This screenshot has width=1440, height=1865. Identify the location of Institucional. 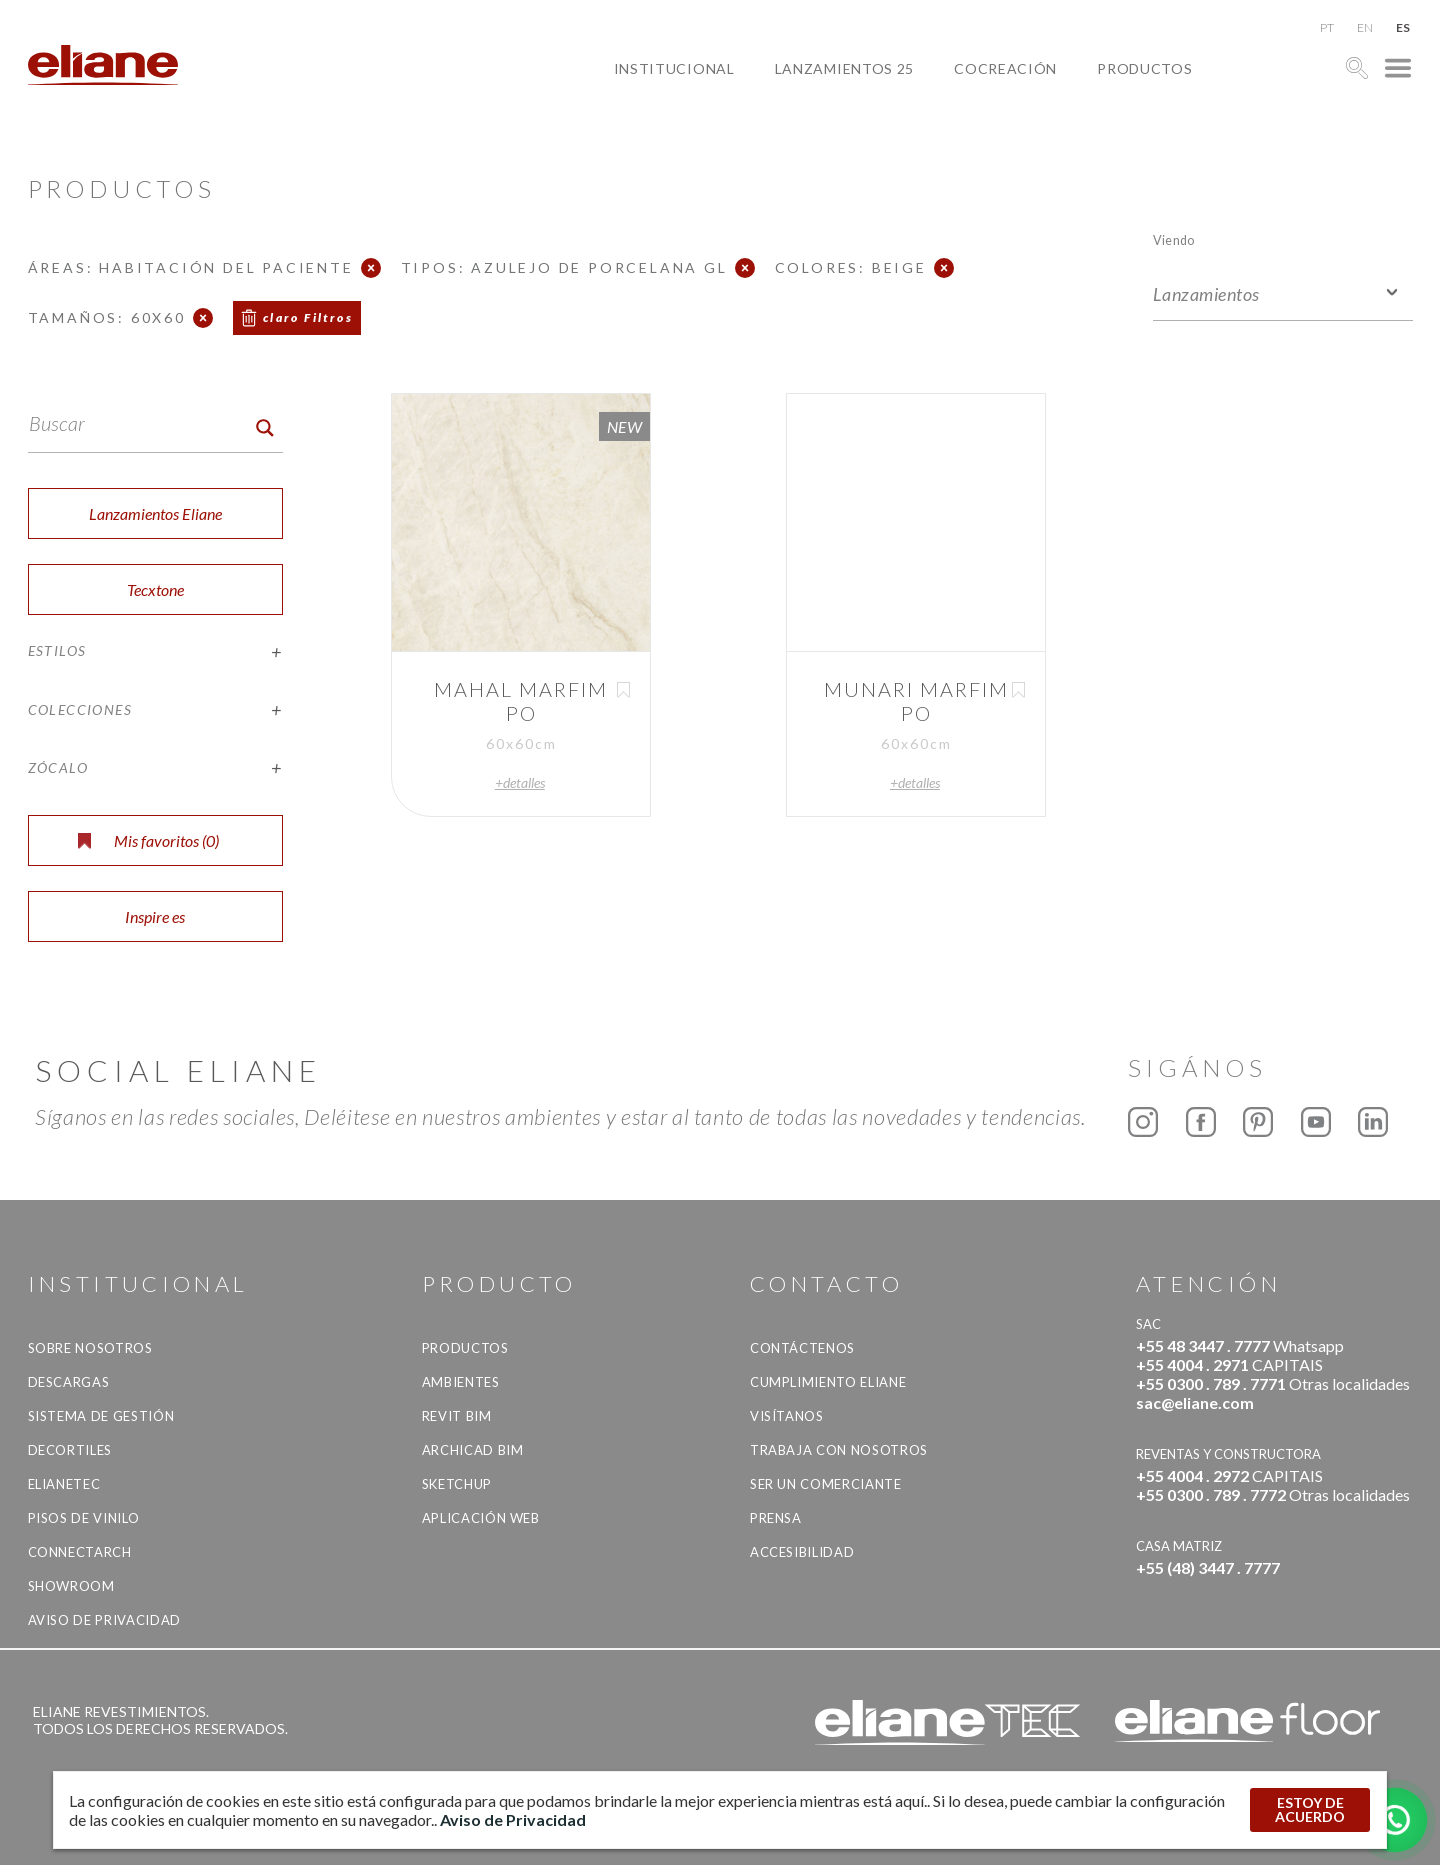
(674, 68).